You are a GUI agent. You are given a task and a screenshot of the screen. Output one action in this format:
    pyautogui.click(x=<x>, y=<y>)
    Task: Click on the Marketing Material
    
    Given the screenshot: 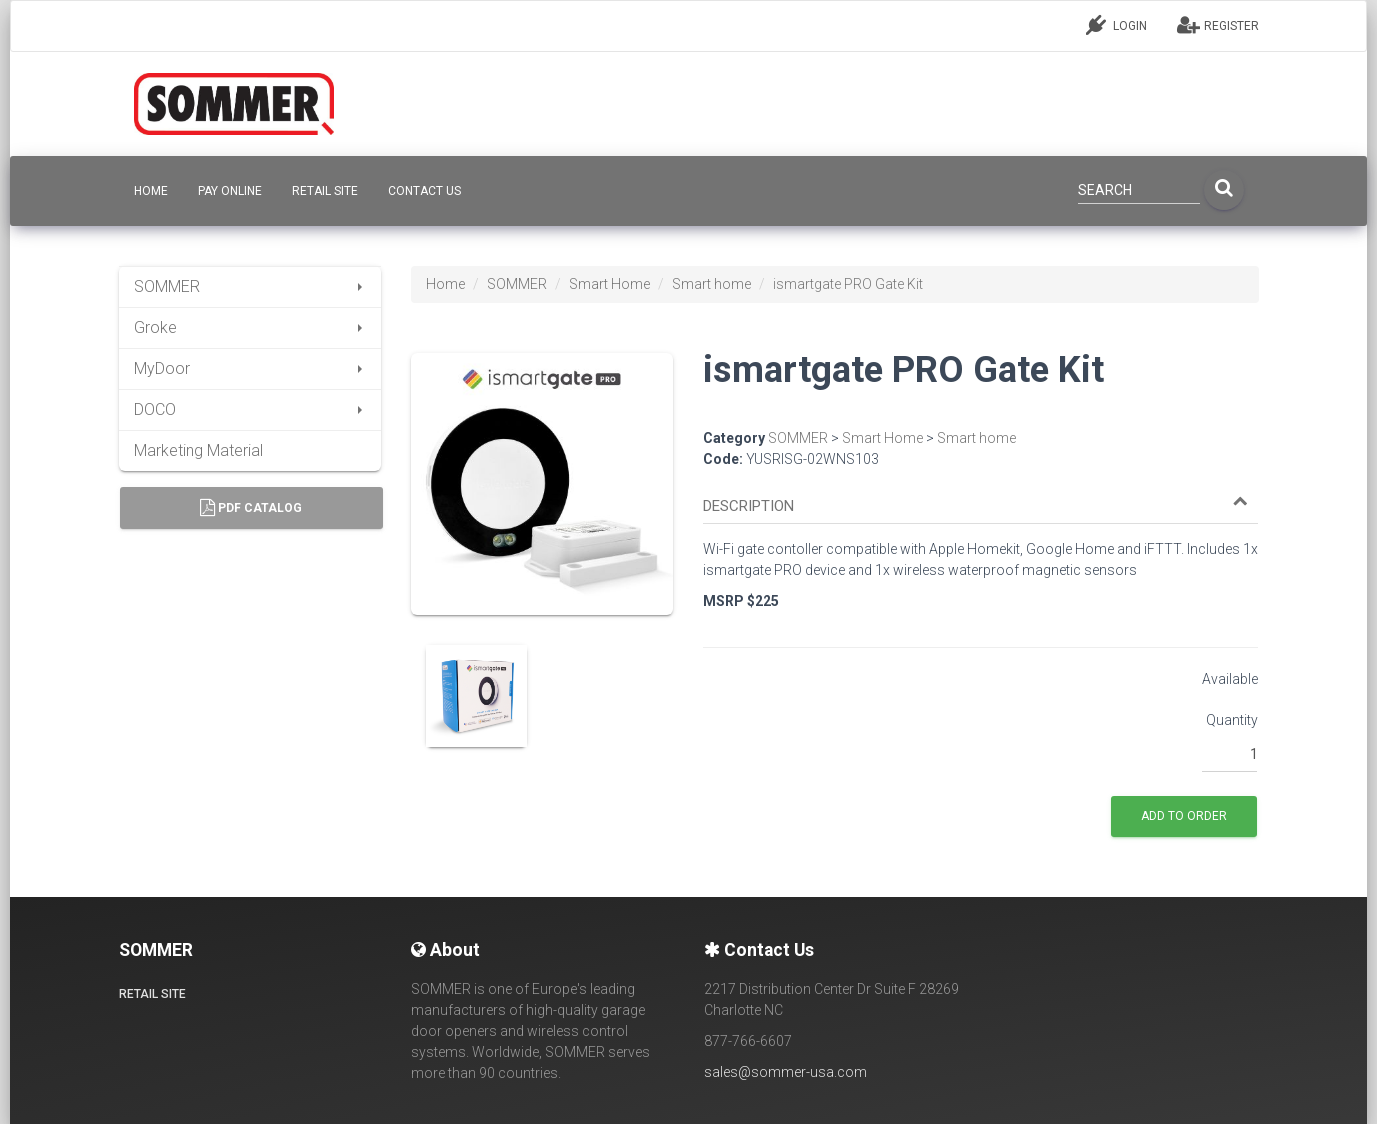 What is the action you would take?
    pyautogui.click(x=198, y=450)
    